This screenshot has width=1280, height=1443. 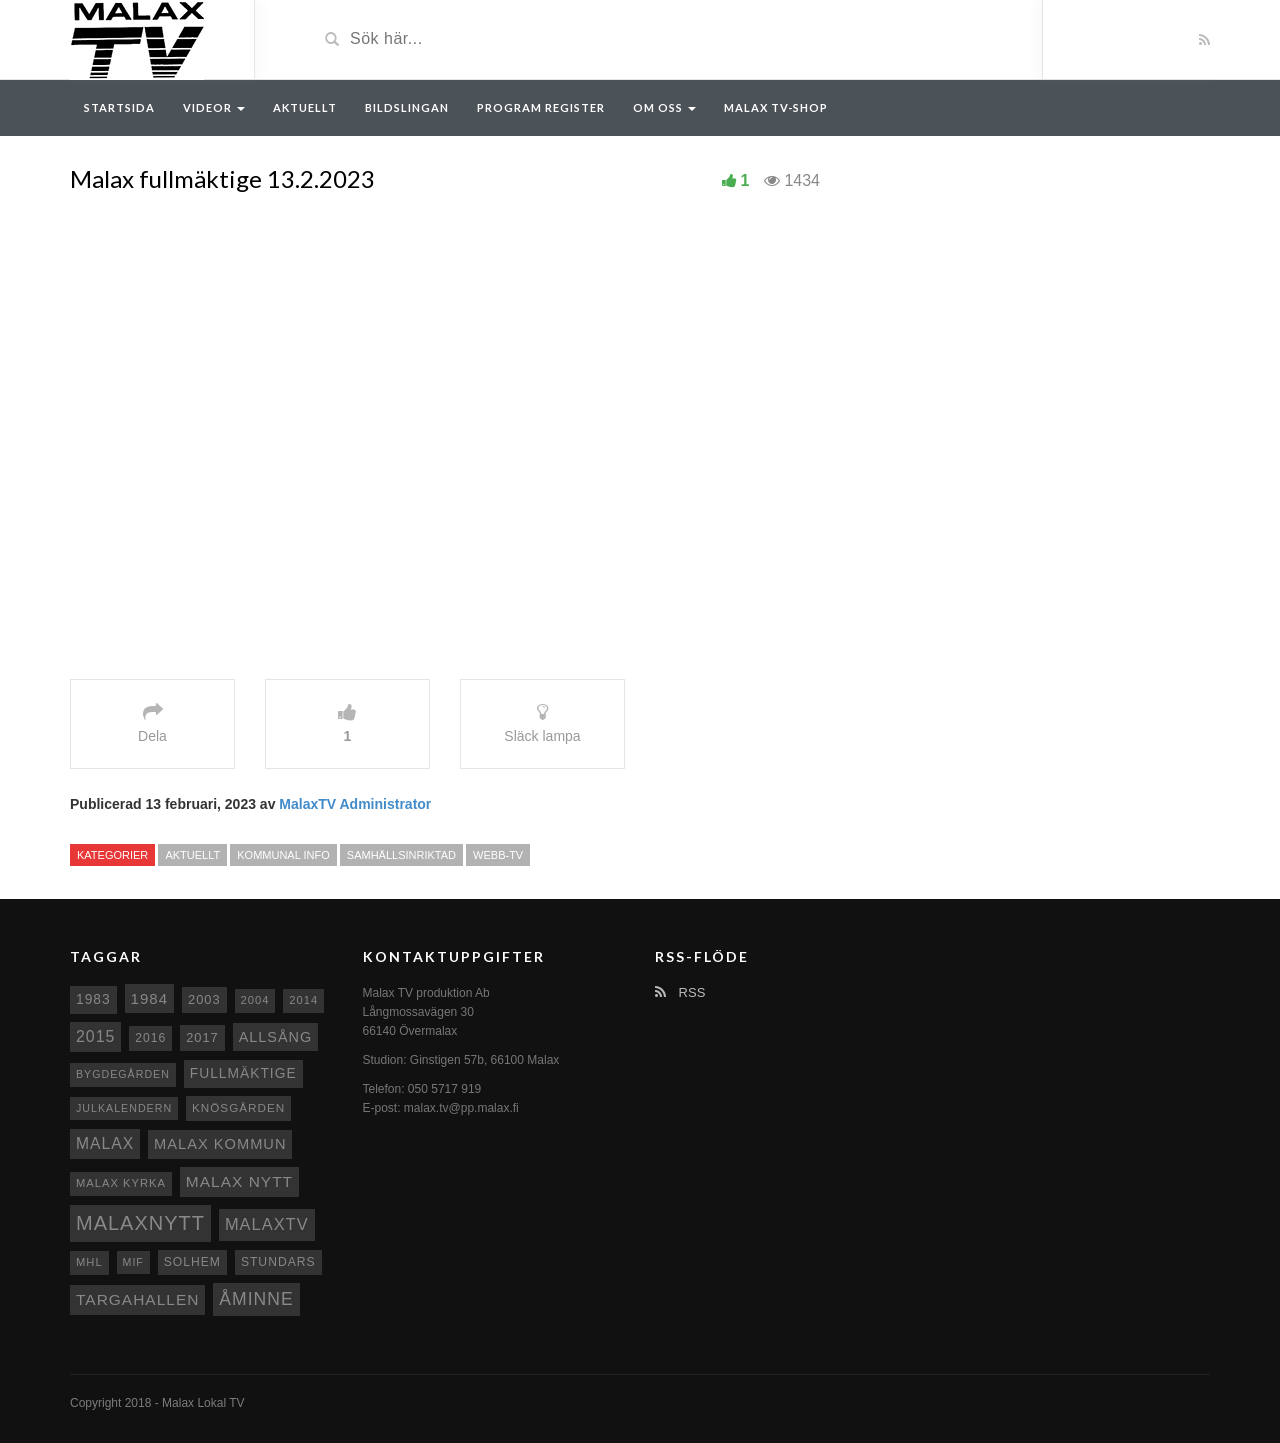 What do you see at coordinates (776, 107) in the screenshot?
I see `Malax TV-Shop` at bounding box center [776, 107].